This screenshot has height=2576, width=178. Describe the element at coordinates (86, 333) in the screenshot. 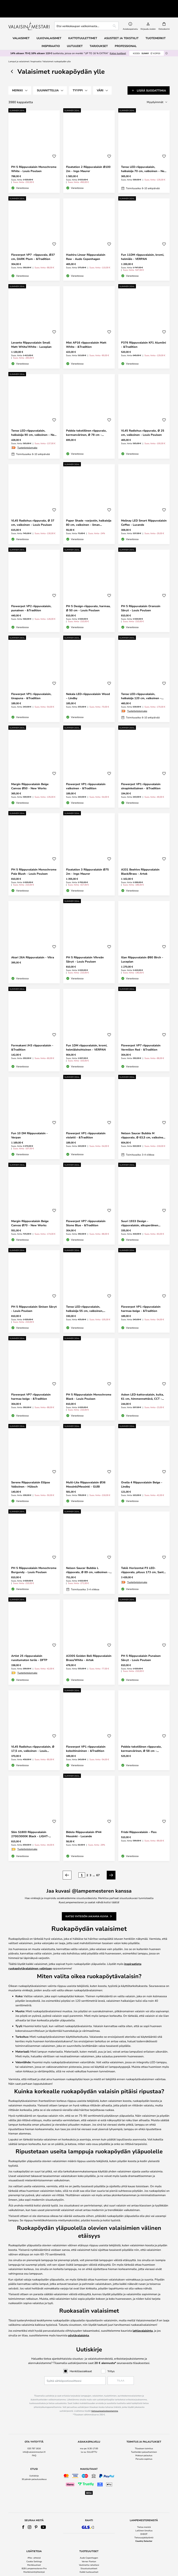

I see `Mist AP16 riippuvalaisin Matt White - &Tradition` at that location.